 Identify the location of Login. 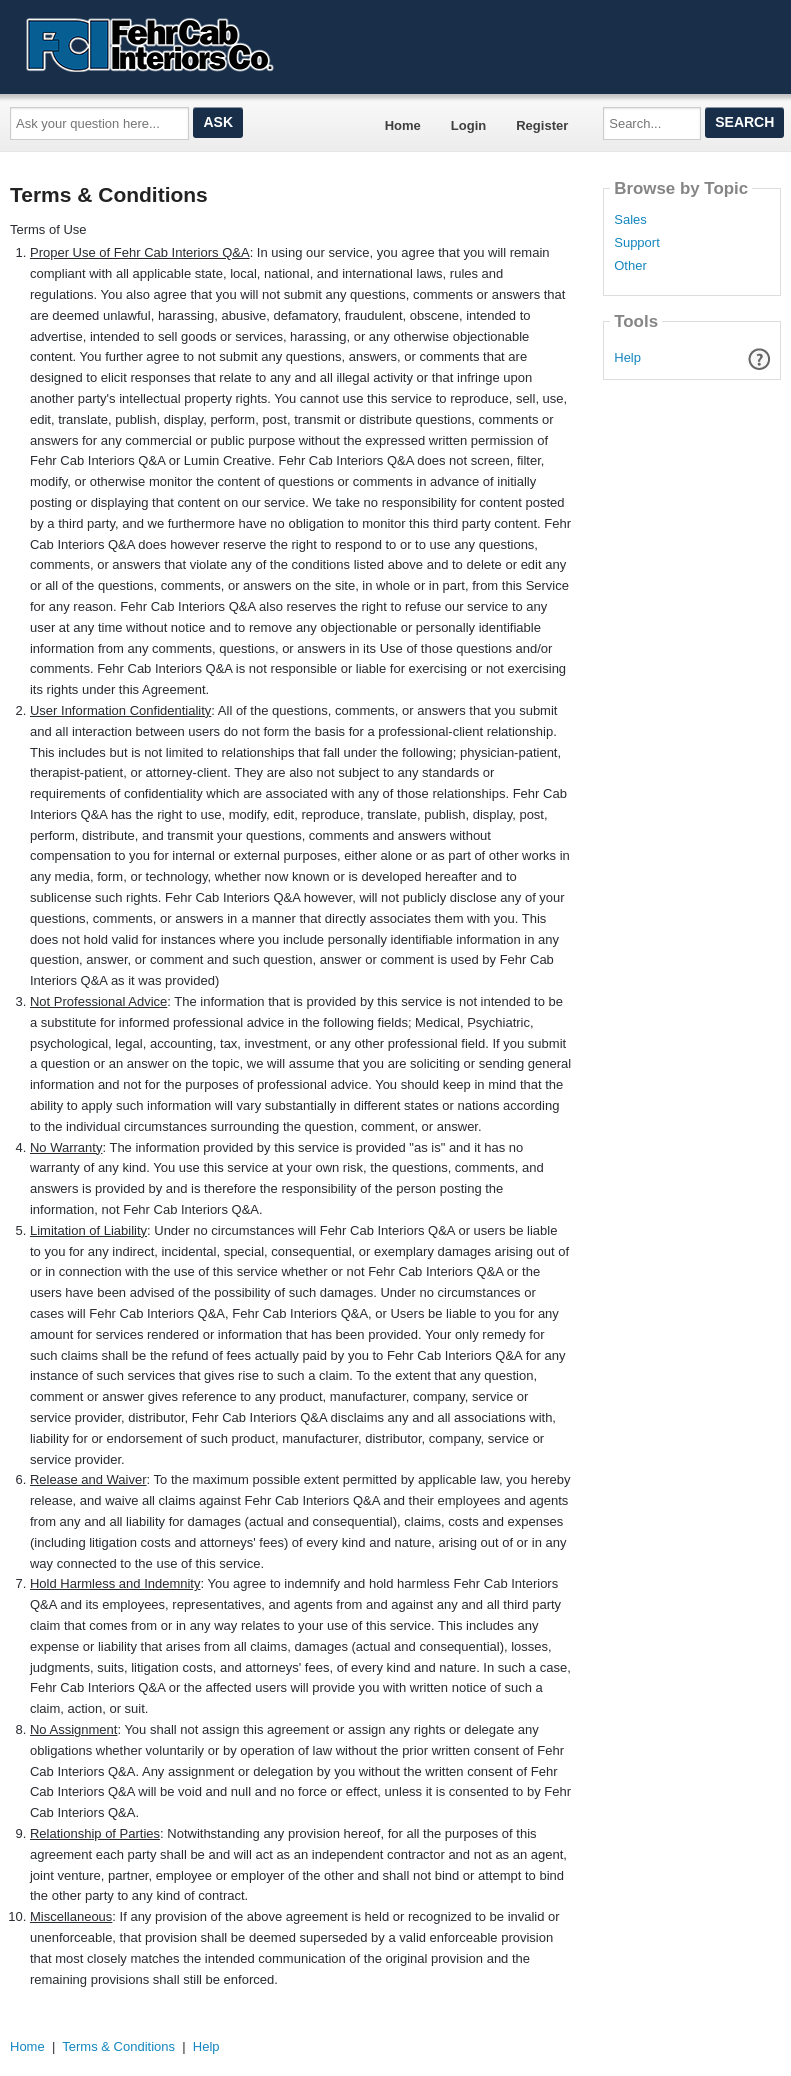
(468, 125).